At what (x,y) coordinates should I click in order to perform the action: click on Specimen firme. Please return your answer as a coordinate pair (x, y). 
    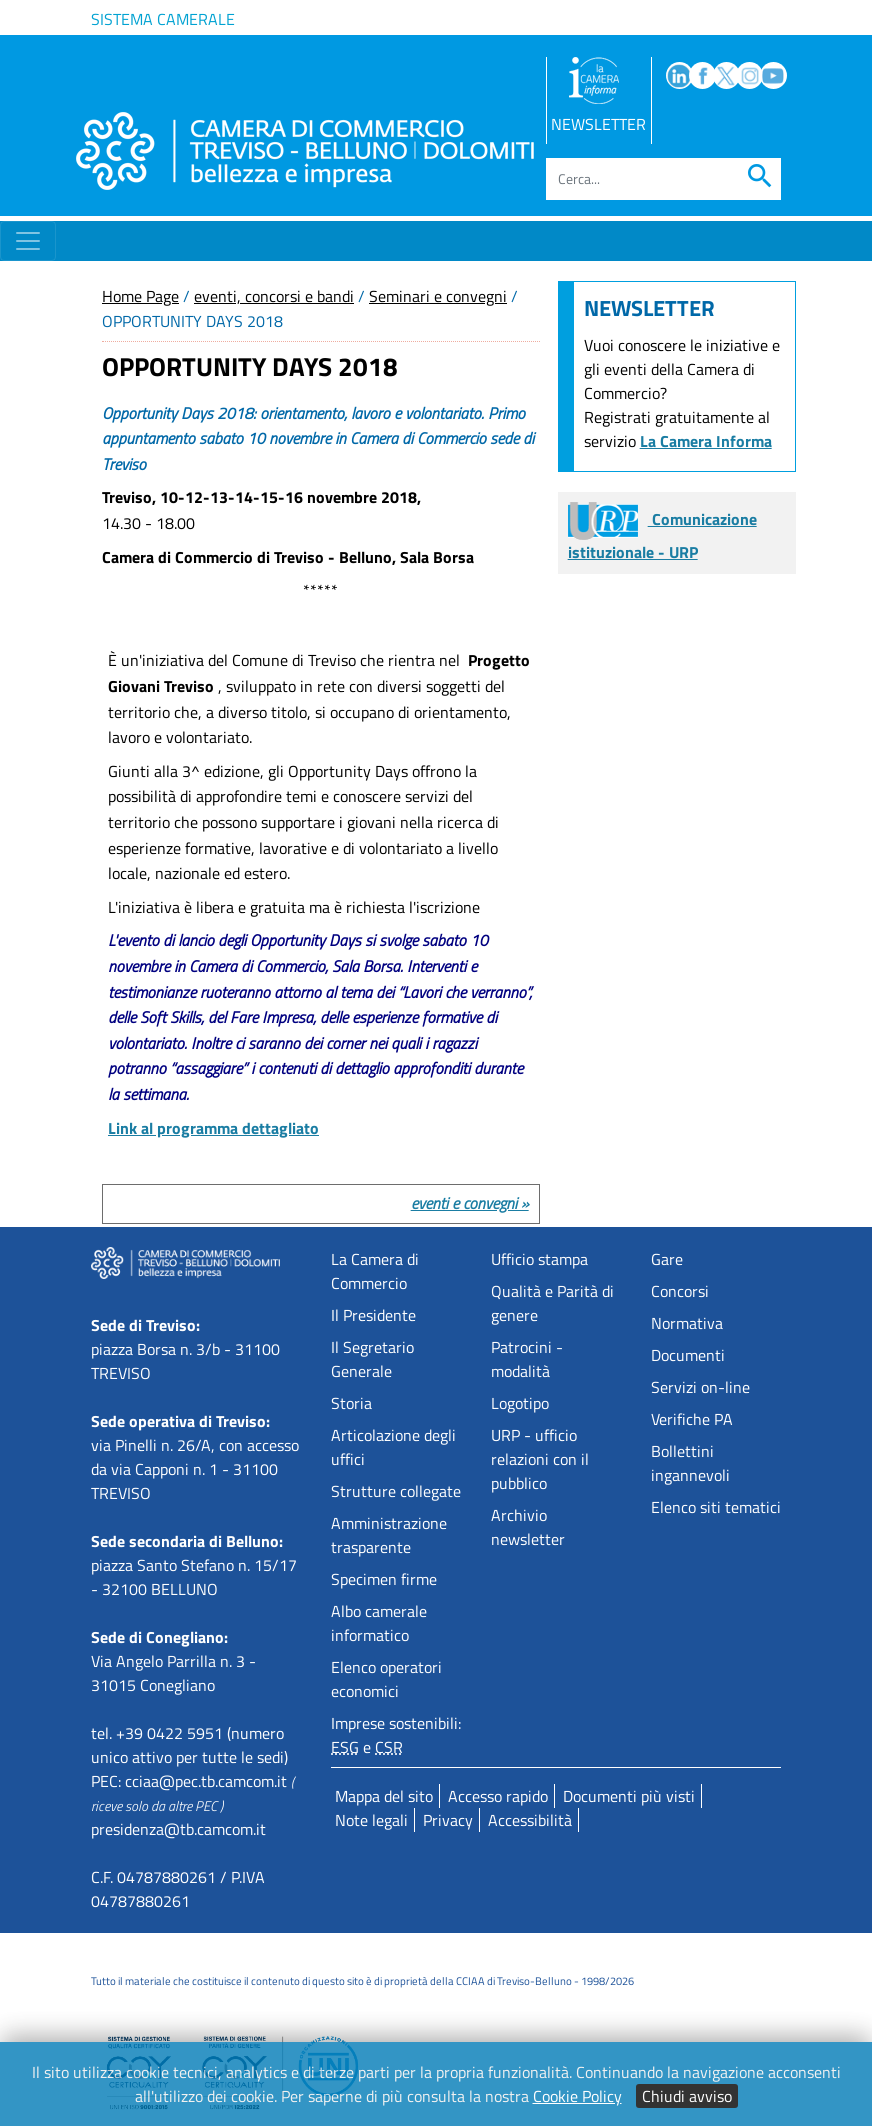
    Looking at the image, I should click on (384, 1579).